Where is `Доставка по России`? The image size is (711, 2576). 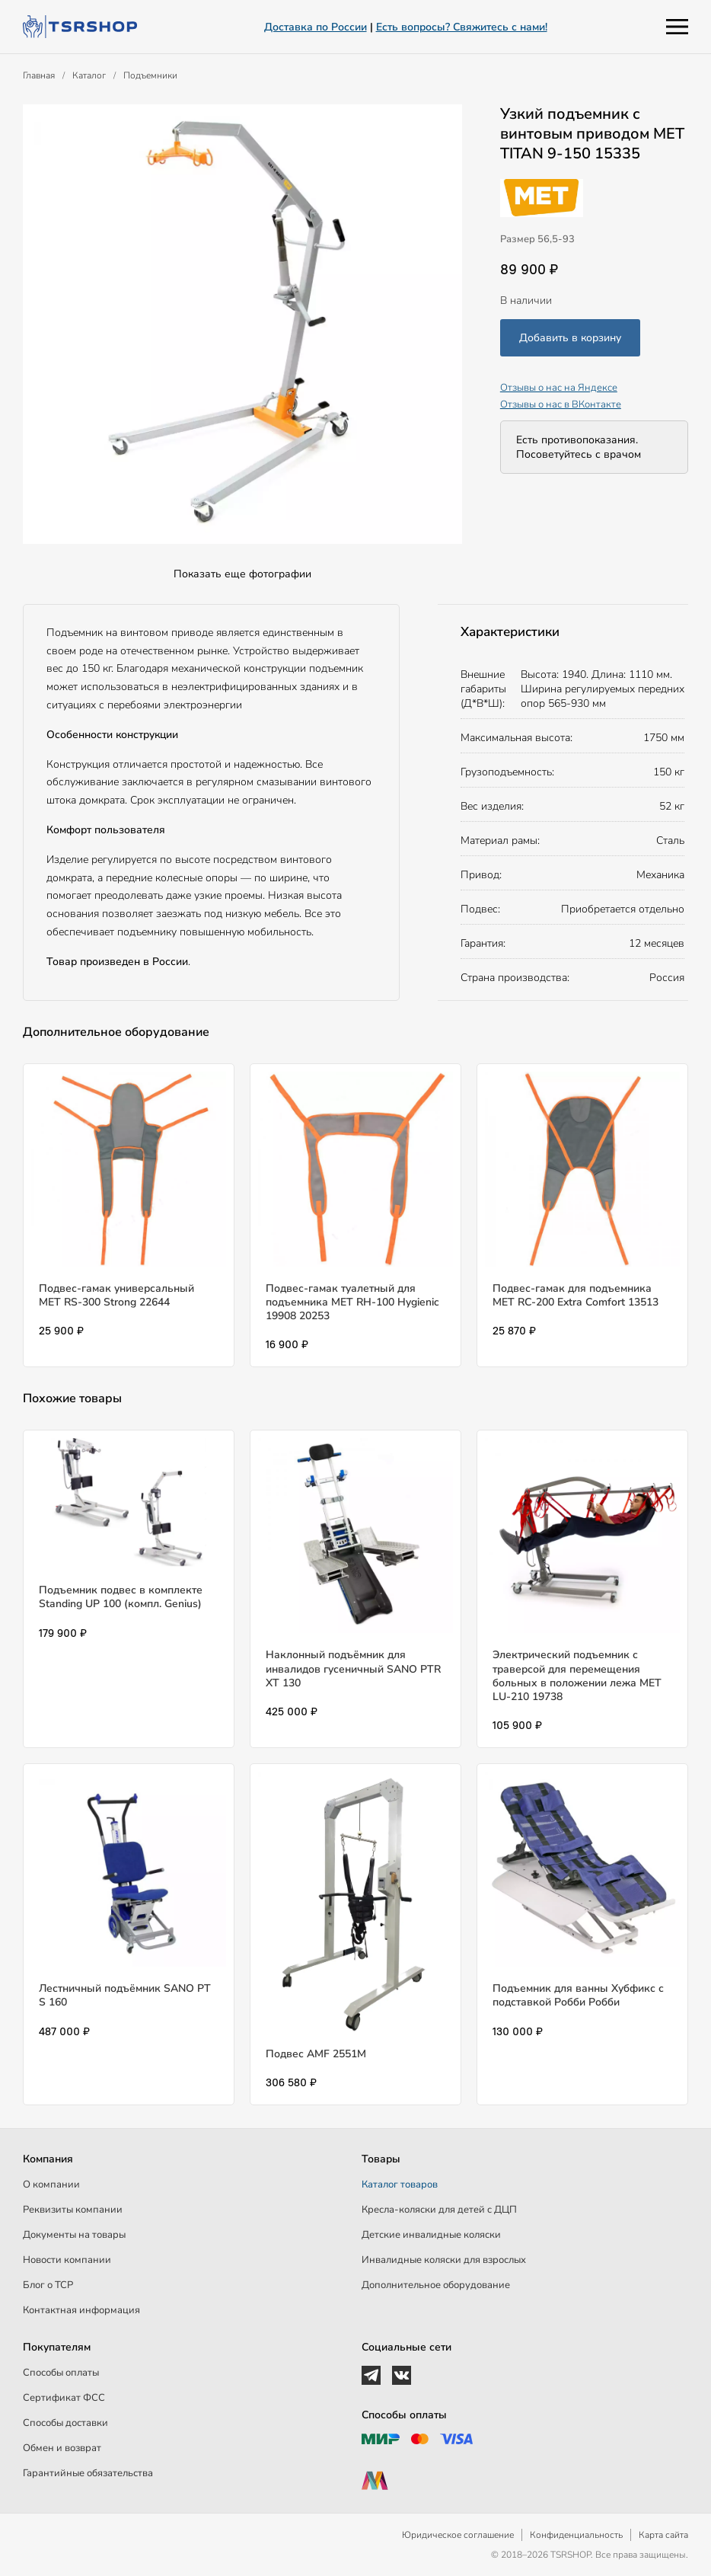 Доставка по России is located at coordinates (315, 27).